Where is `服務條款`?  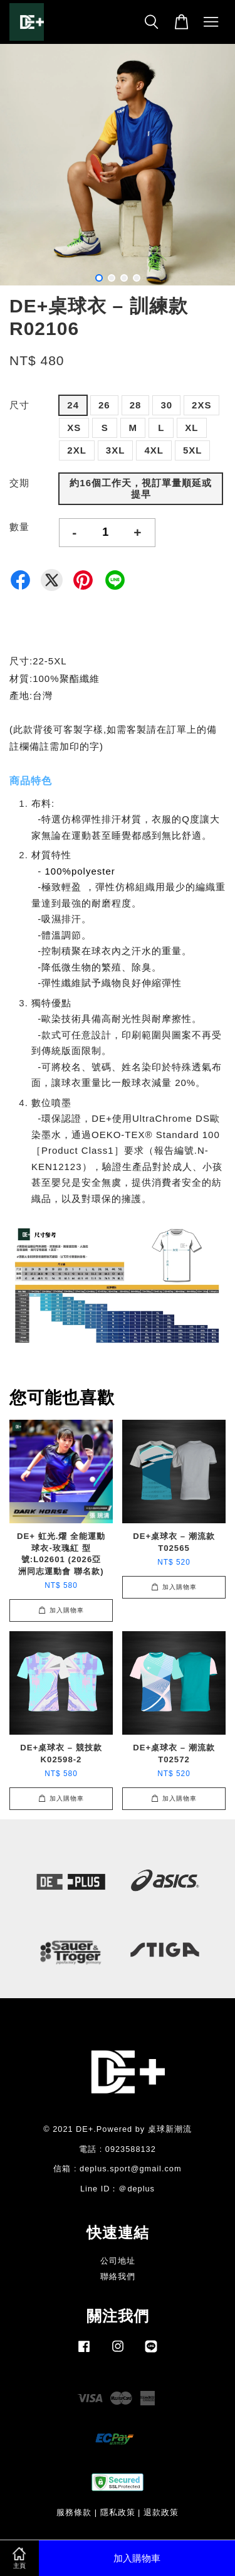
服務條款 is located at coordinates (73, 2512).